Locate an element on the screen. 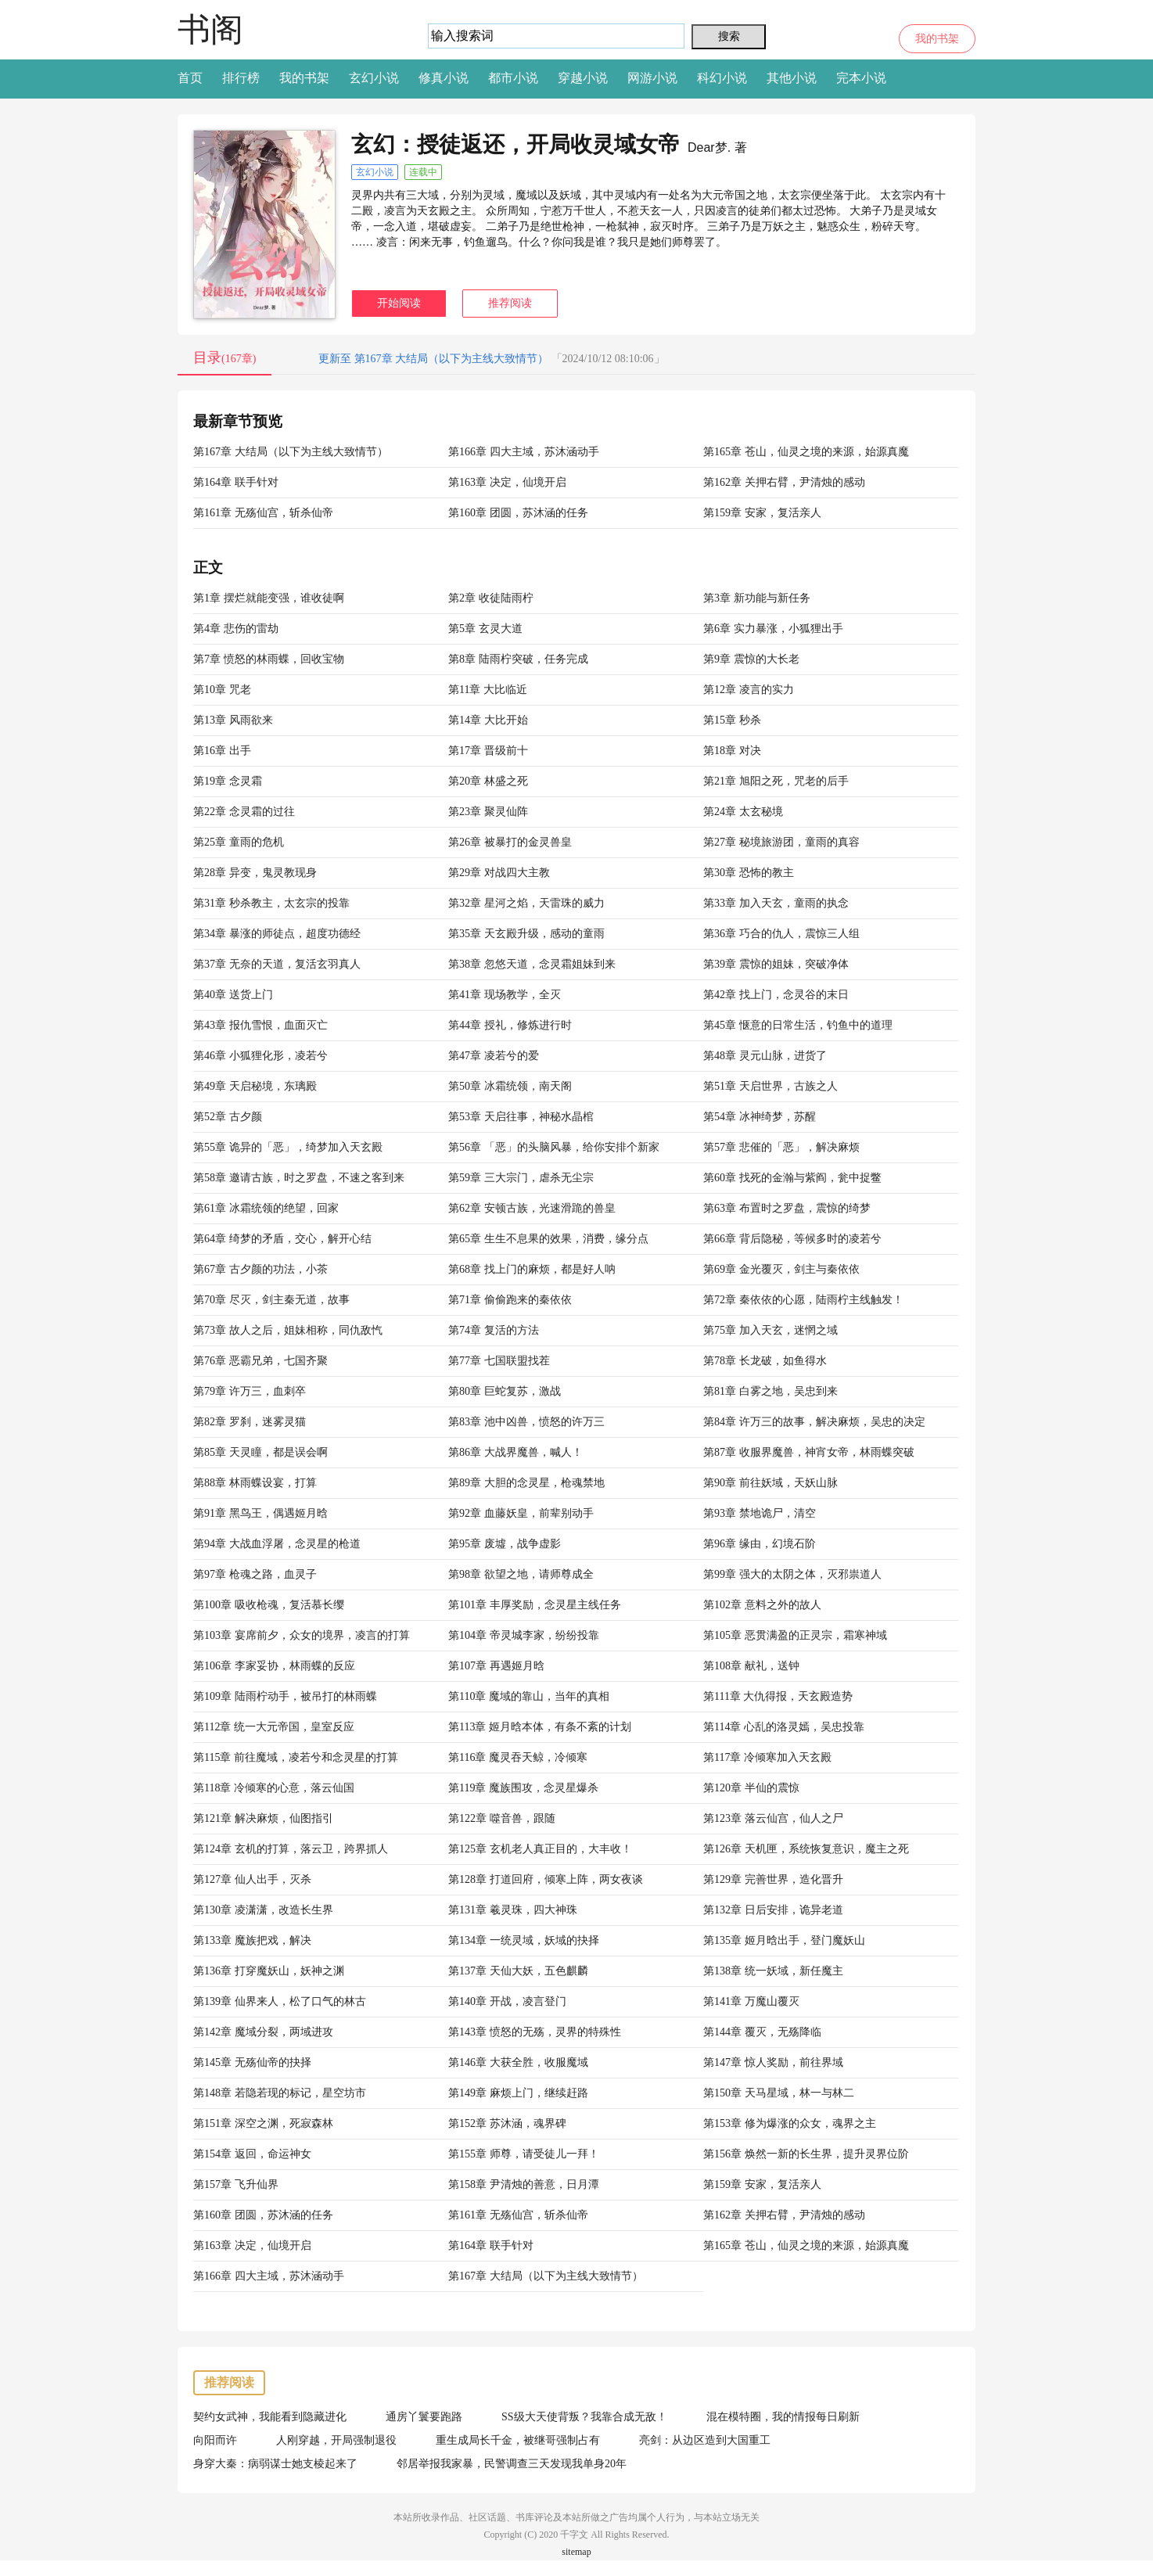 This screenshot has height=2576, width=1153. 第21章 旭阳之死，咒老的后手 is located at coordinates (776, 781).